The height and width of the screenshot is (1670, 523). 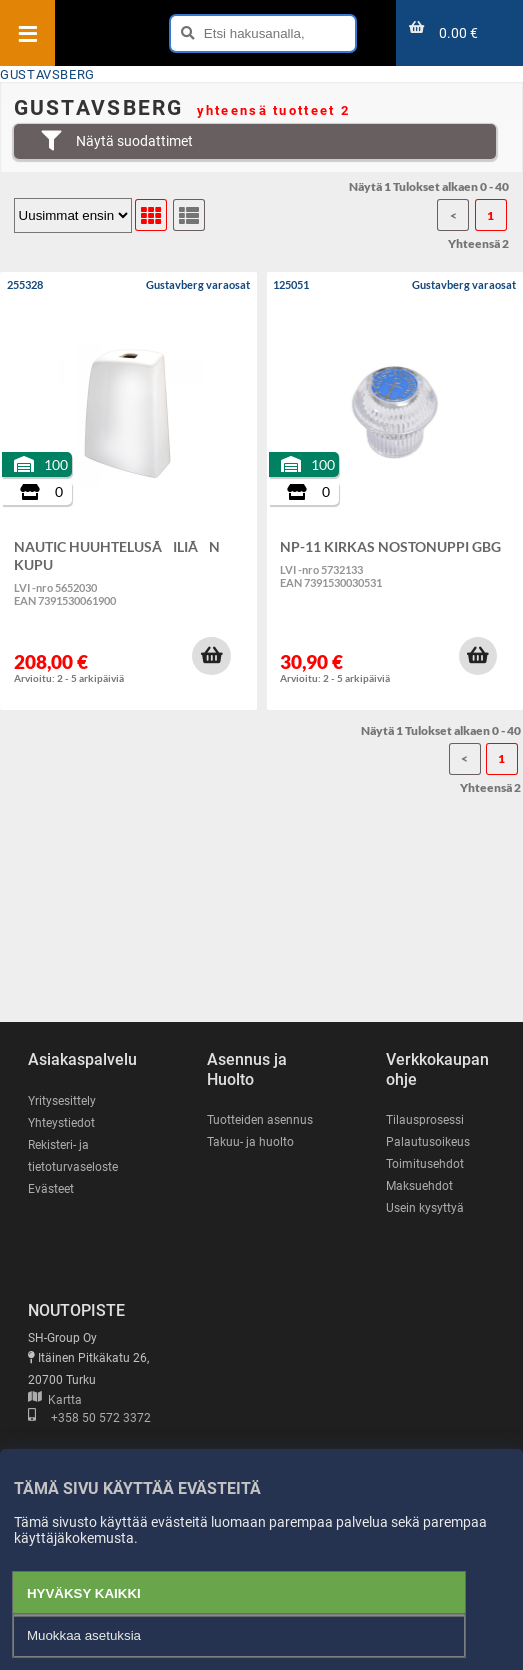 I want to click on Maksuehdot, so click(x=419, y=1186).